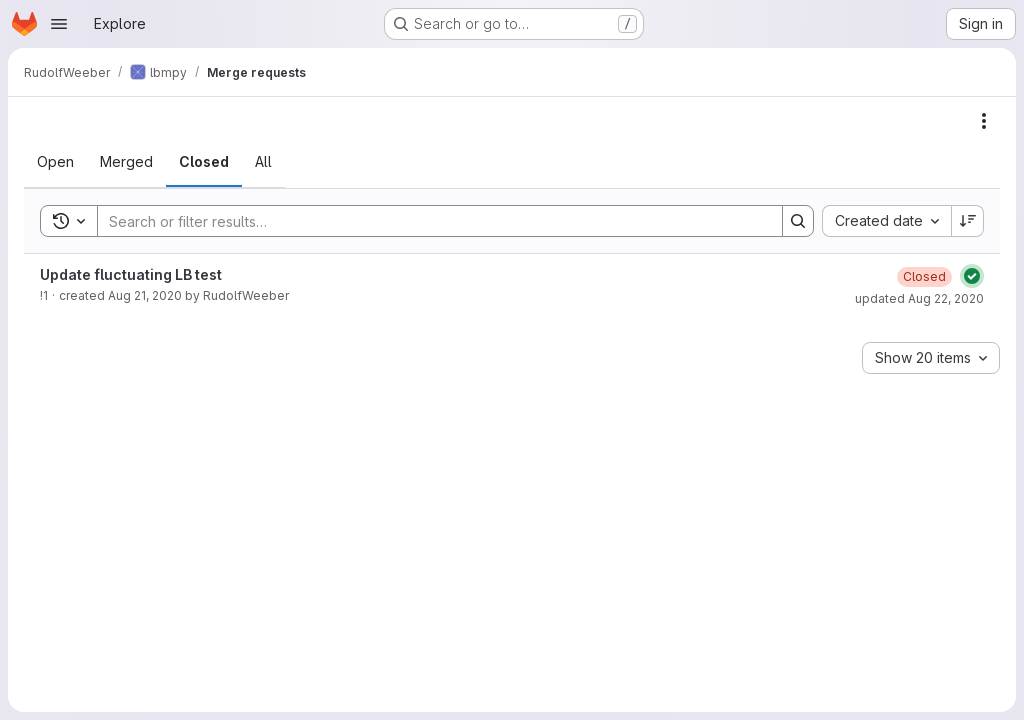 The height and width of the screenshot is (720, 1024). Describe the element at coordinates (131, 274) in the screenshot. I see `Update fluctuating LB test` at that location.